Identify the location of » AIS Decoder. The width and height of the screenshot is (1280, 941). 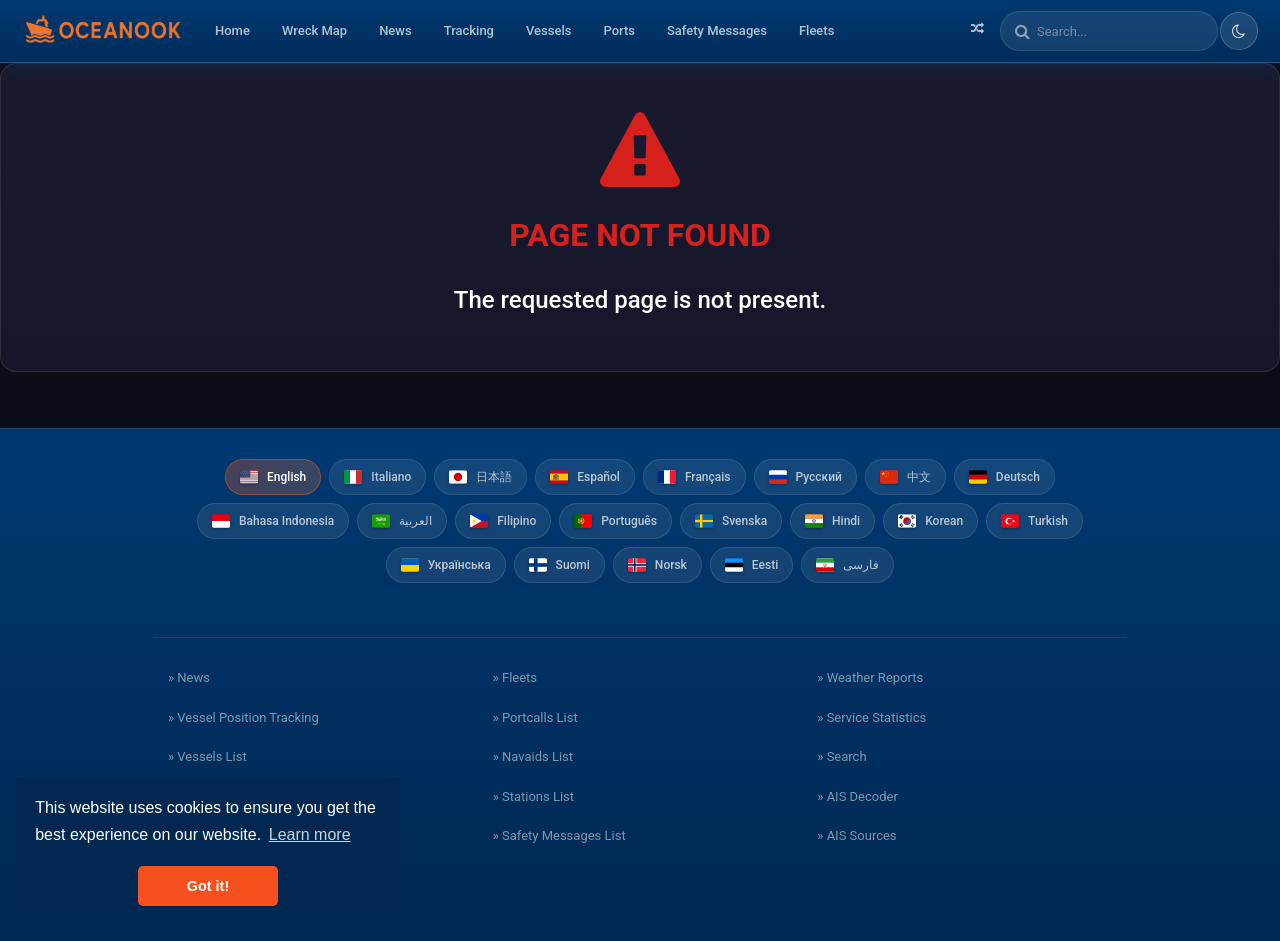
(857, 796).